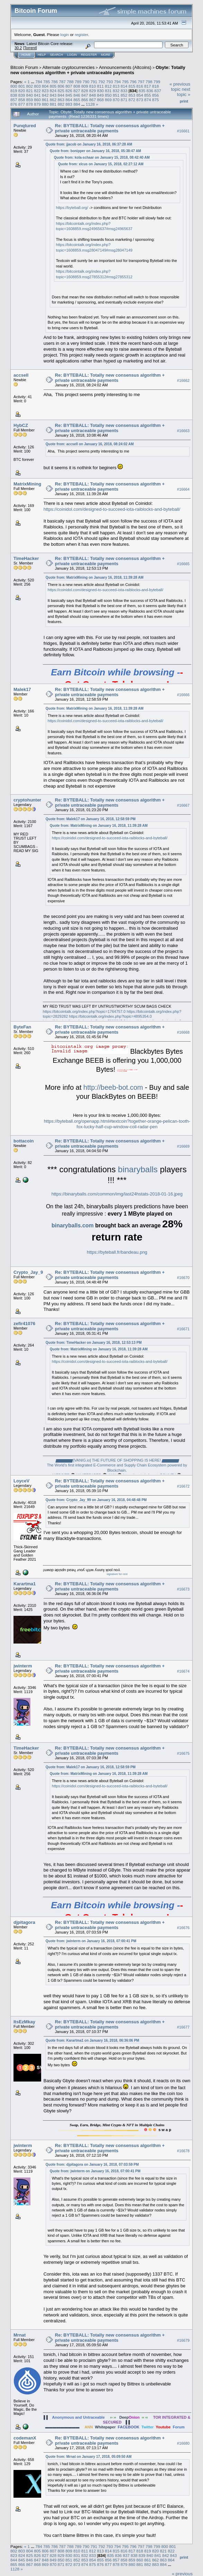 The height and width of the screenshot is (2576, 203). Describe the element at coordinates (91, 819) in the screenshot. I see `Quote from: Malek17 on January 16, 2018, 12:58:59 PM` at that location.